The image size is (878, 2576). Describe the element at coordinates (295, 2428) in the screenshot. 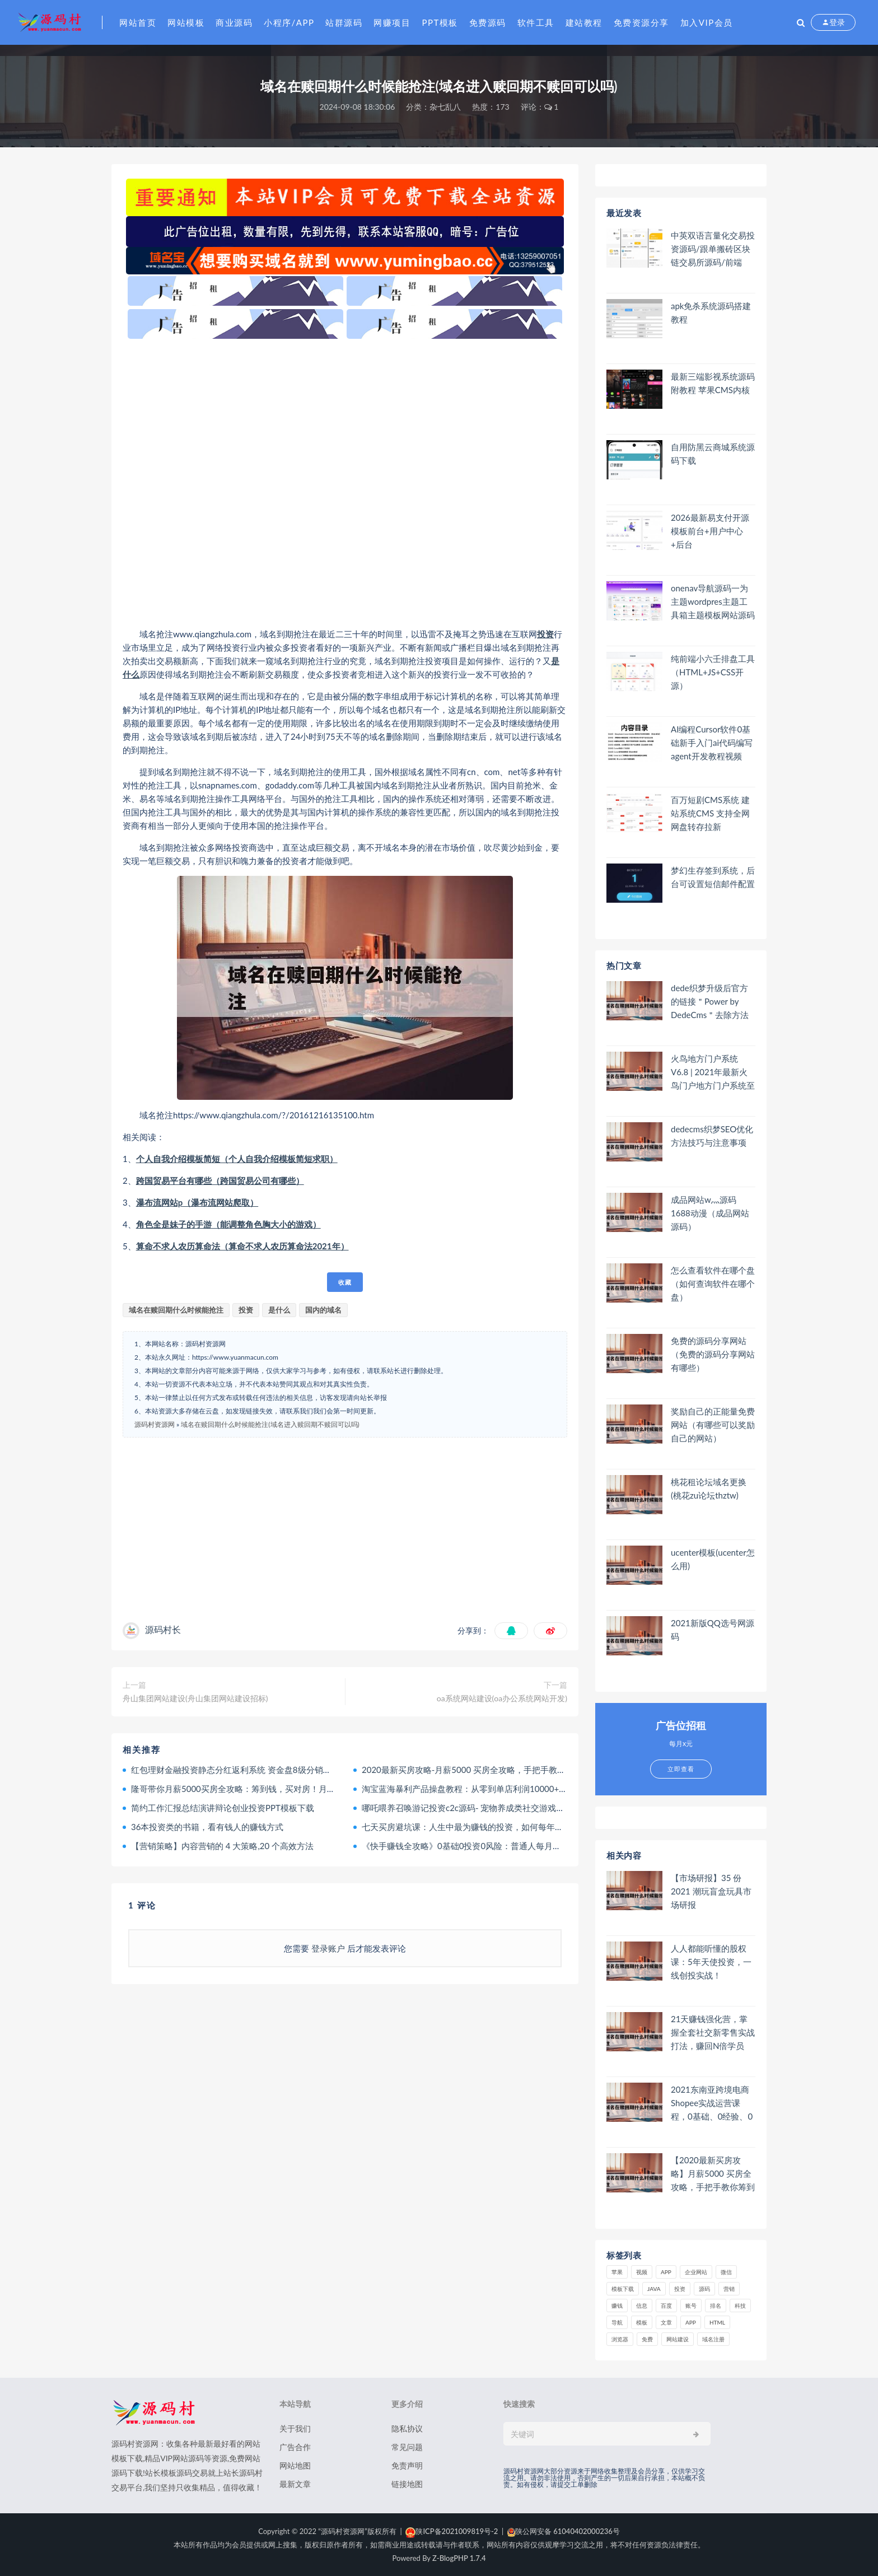

I see `关于我们` at that location.